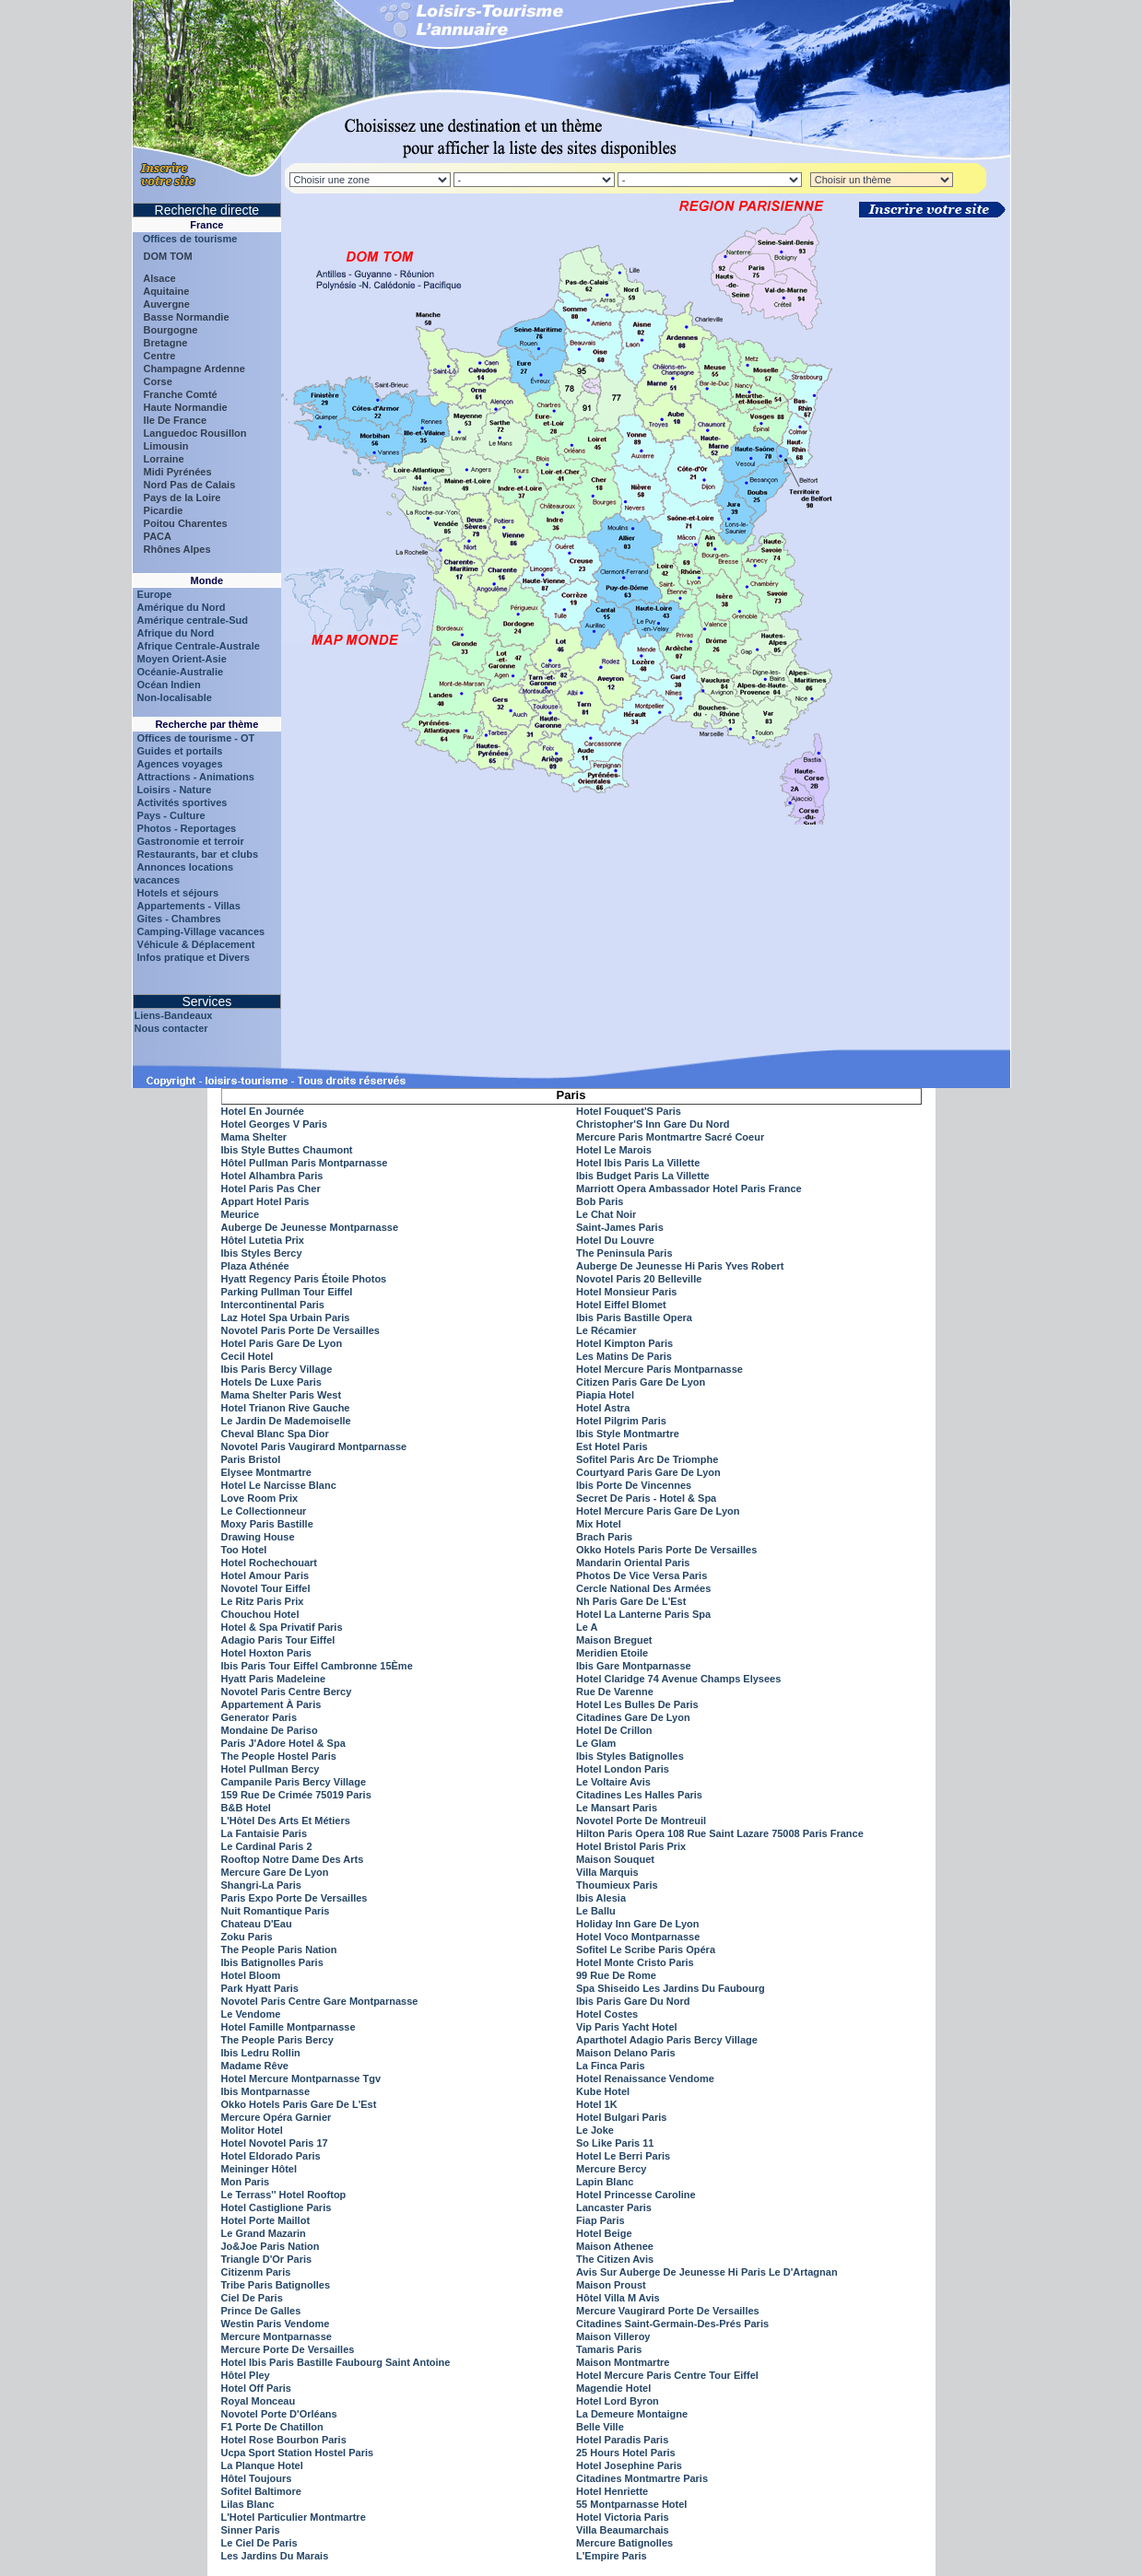 The image size is (1142, 2576). What do you see at coordinates (600, 2426) in the screenshot?
I see `Belle Ville` at bounding box center [600, 2426].